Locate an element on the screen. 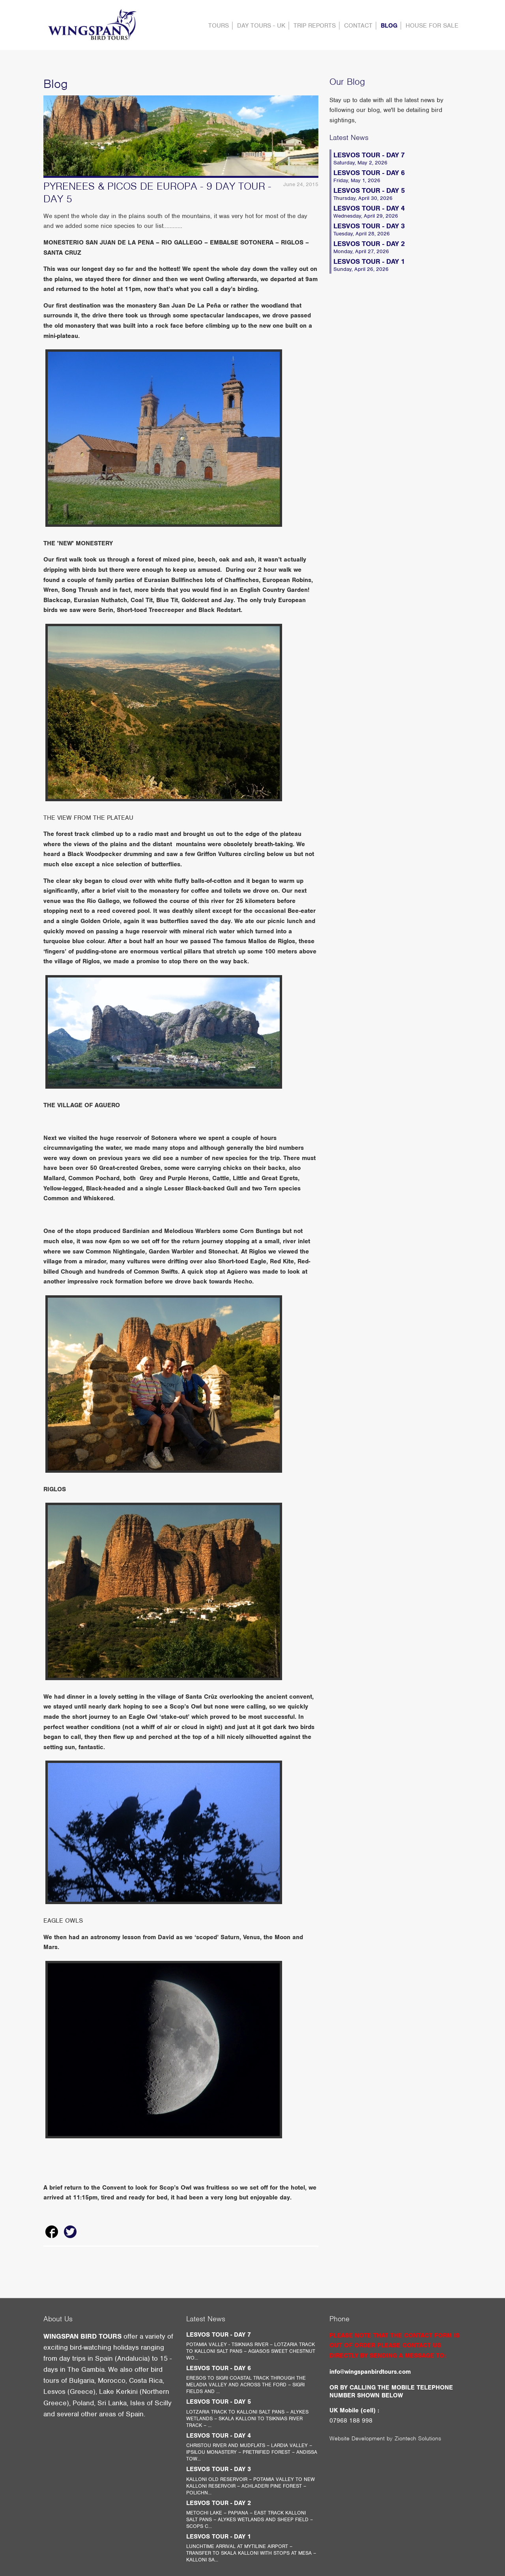  DAY TOURS - UK is located at coordinates (261, 26).